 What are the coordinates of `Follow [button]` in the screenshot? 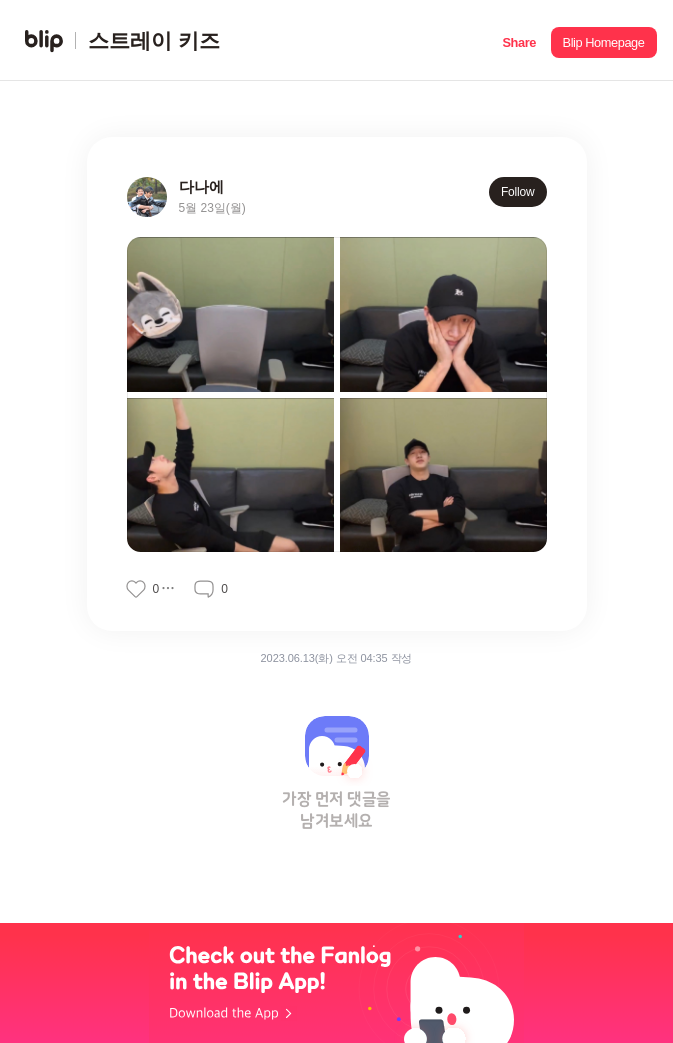 It's located at (518, 192).